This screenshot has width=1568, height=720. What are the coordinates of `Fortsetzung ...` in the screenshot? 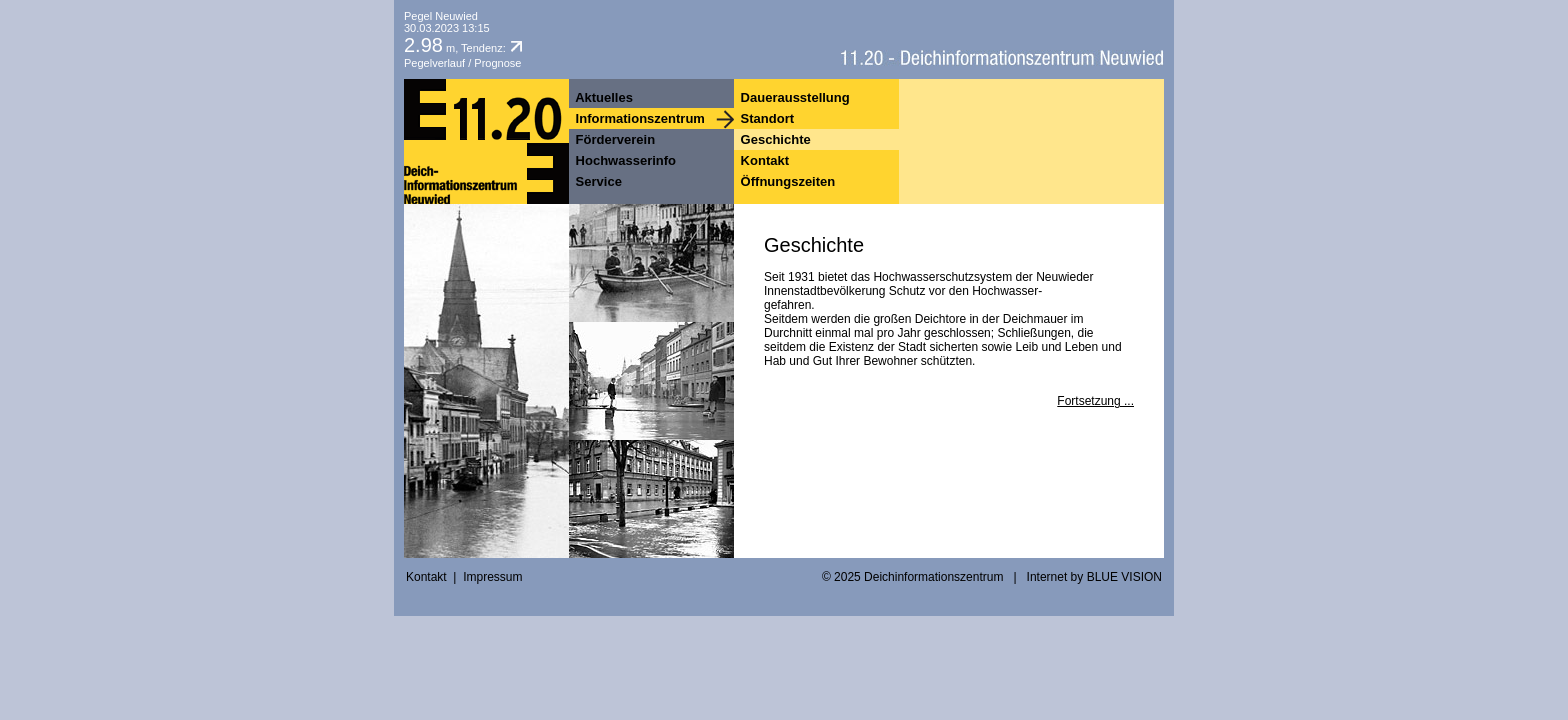 It's located at (1095, 401).